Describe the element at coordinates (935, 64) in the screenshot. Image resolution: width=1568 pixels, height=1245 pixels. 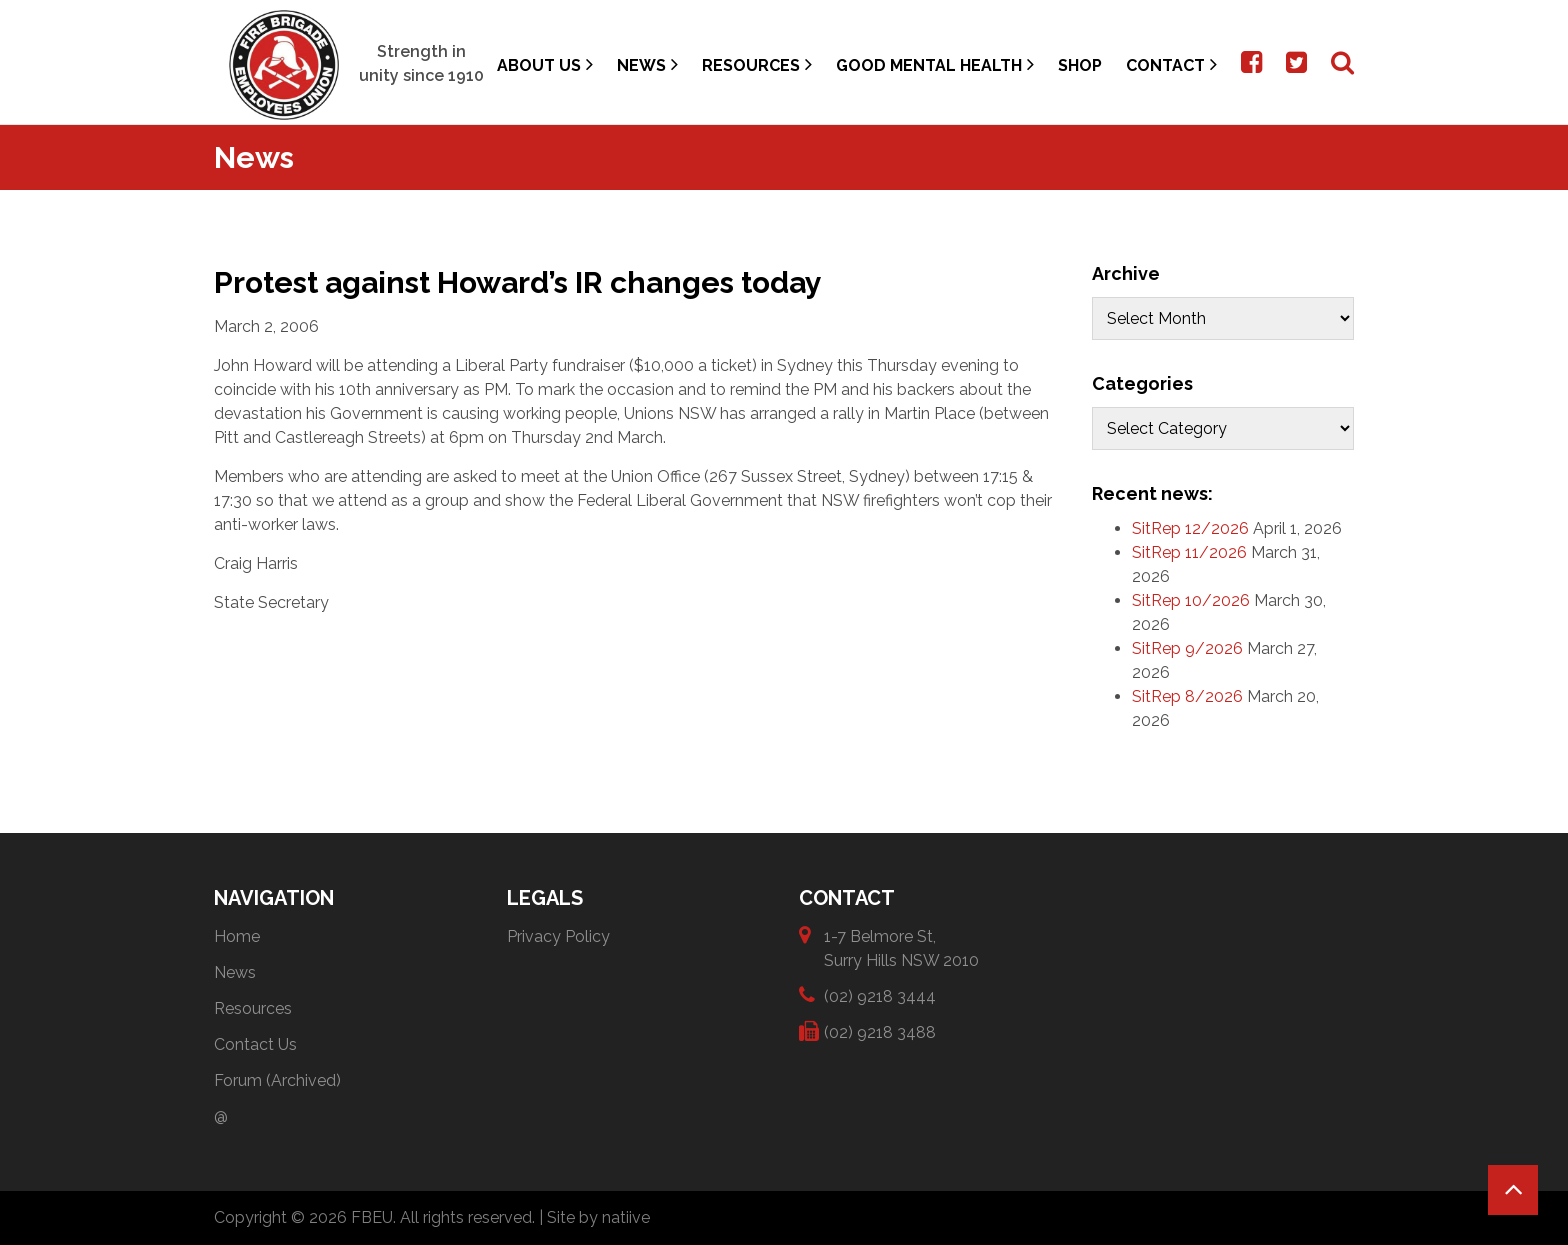
I see `Good Mental Health` at that location.